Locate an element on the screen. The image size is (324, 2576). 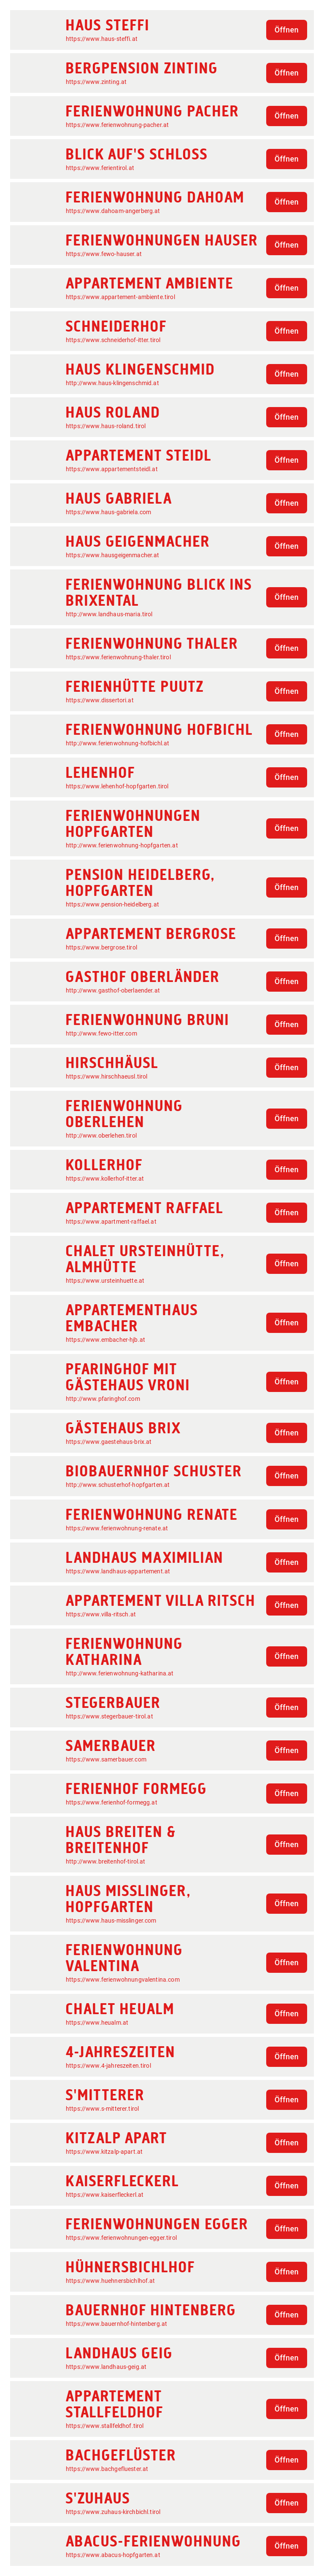
http://www.ferienwohnung-hopfgarten.at is located at coordinates (122, 845).